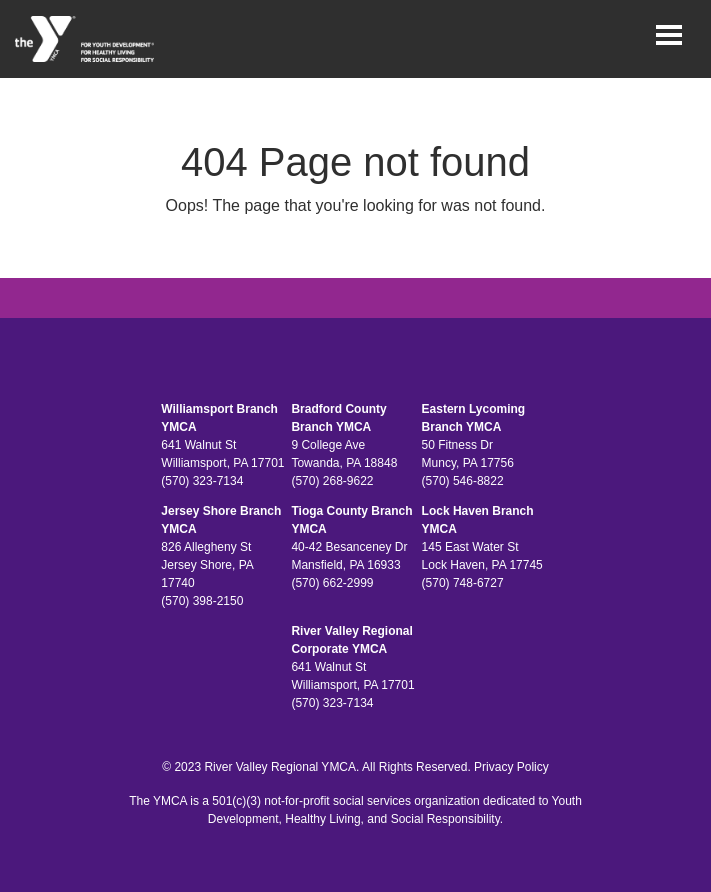  Describe the element at coordinates (463, 583) in the screenshot. I see `(570) 748-6727` at that location.